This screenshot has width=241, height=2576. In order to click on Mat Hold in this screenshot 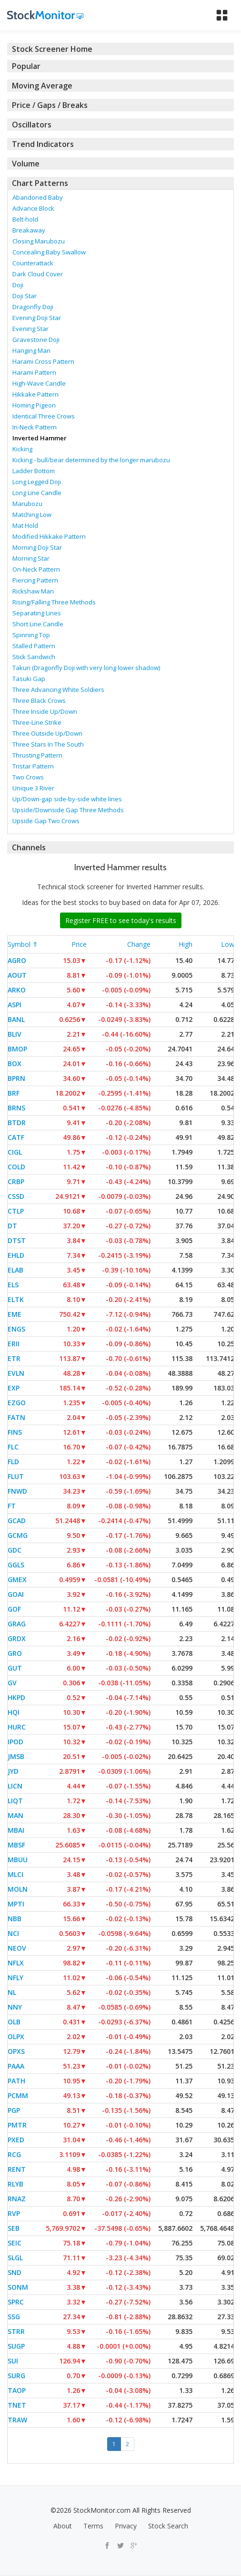, I will do `click(25, 525)`.